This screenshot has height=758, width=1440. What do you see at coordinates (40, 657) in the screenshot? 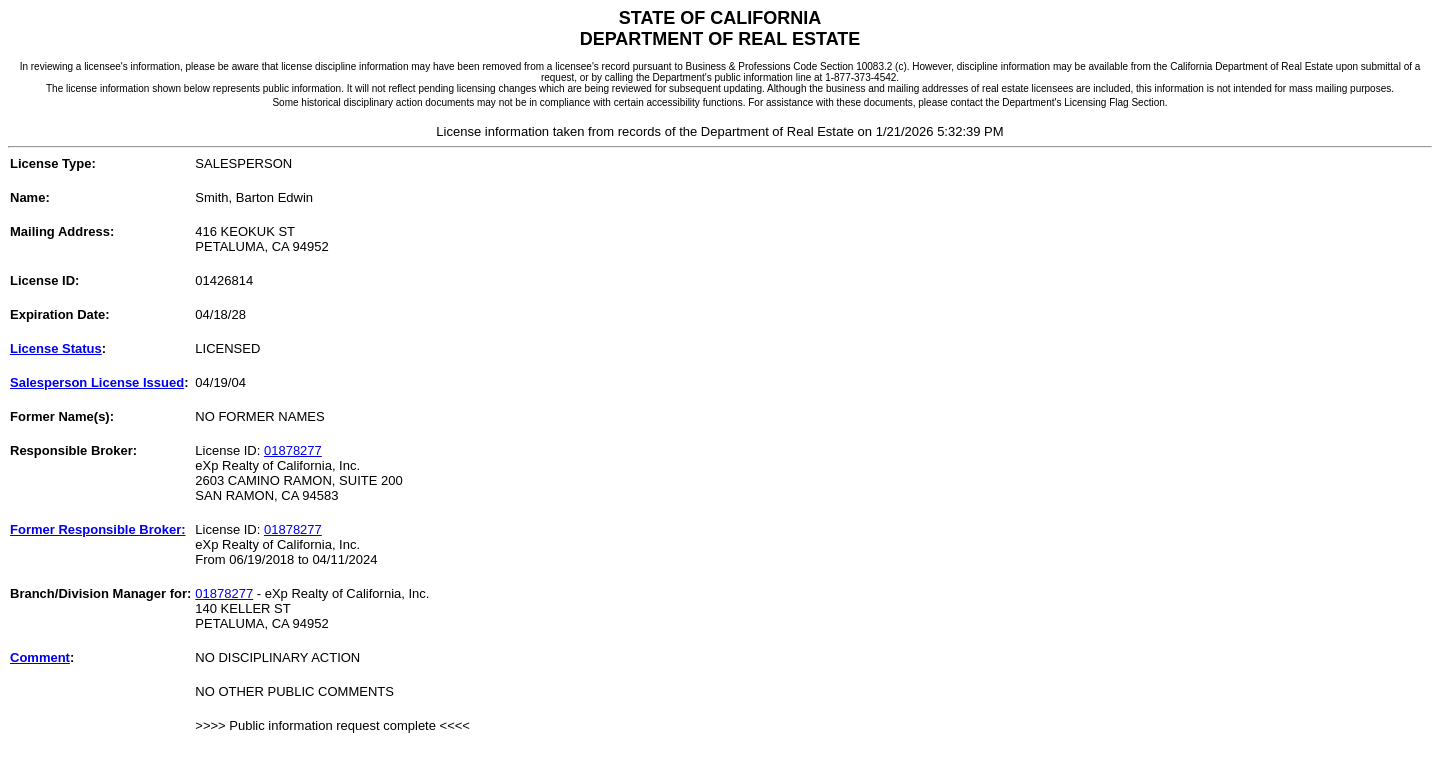
I see `Comment` at bounding box center [40, 657].